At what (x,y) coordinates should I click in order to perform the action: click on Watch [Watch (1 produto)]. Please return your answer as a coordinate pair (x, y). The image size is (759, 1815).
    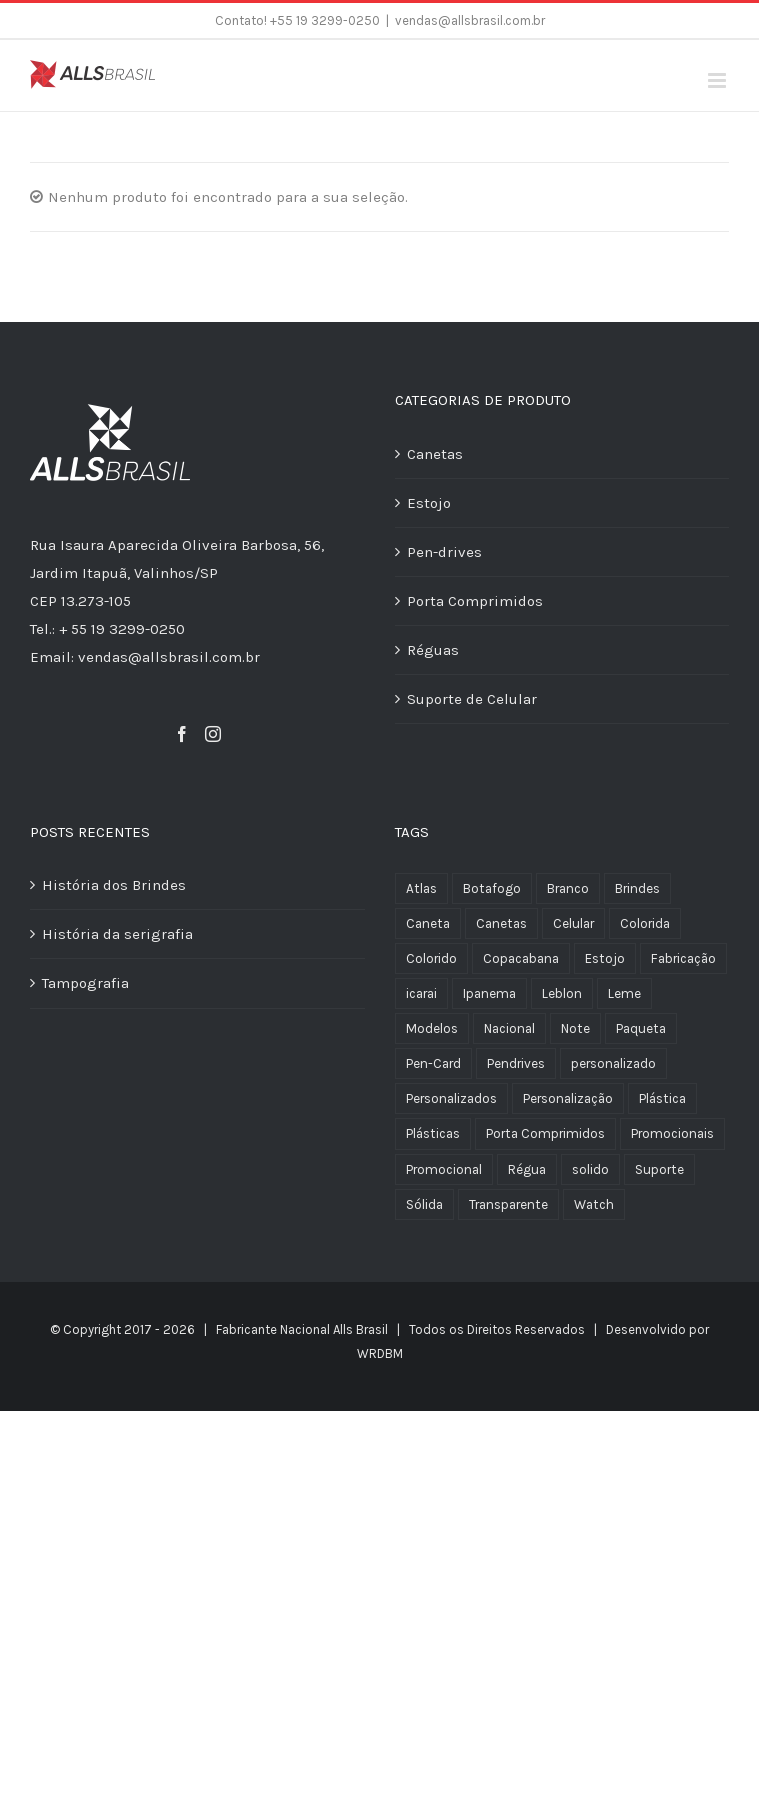
    Looking at the image, I should click on (594, 1204).